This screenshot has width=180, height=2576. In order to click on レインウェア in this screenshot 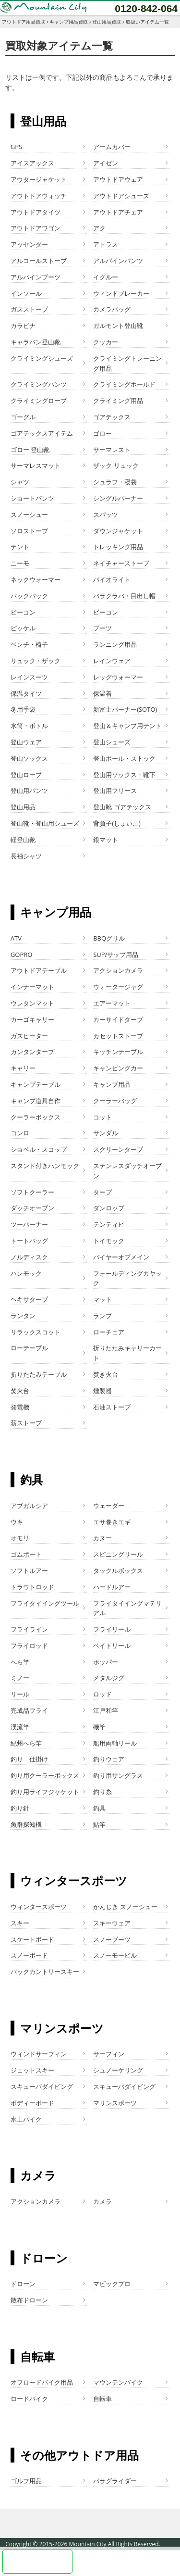, I will do `click(112, 660)`.